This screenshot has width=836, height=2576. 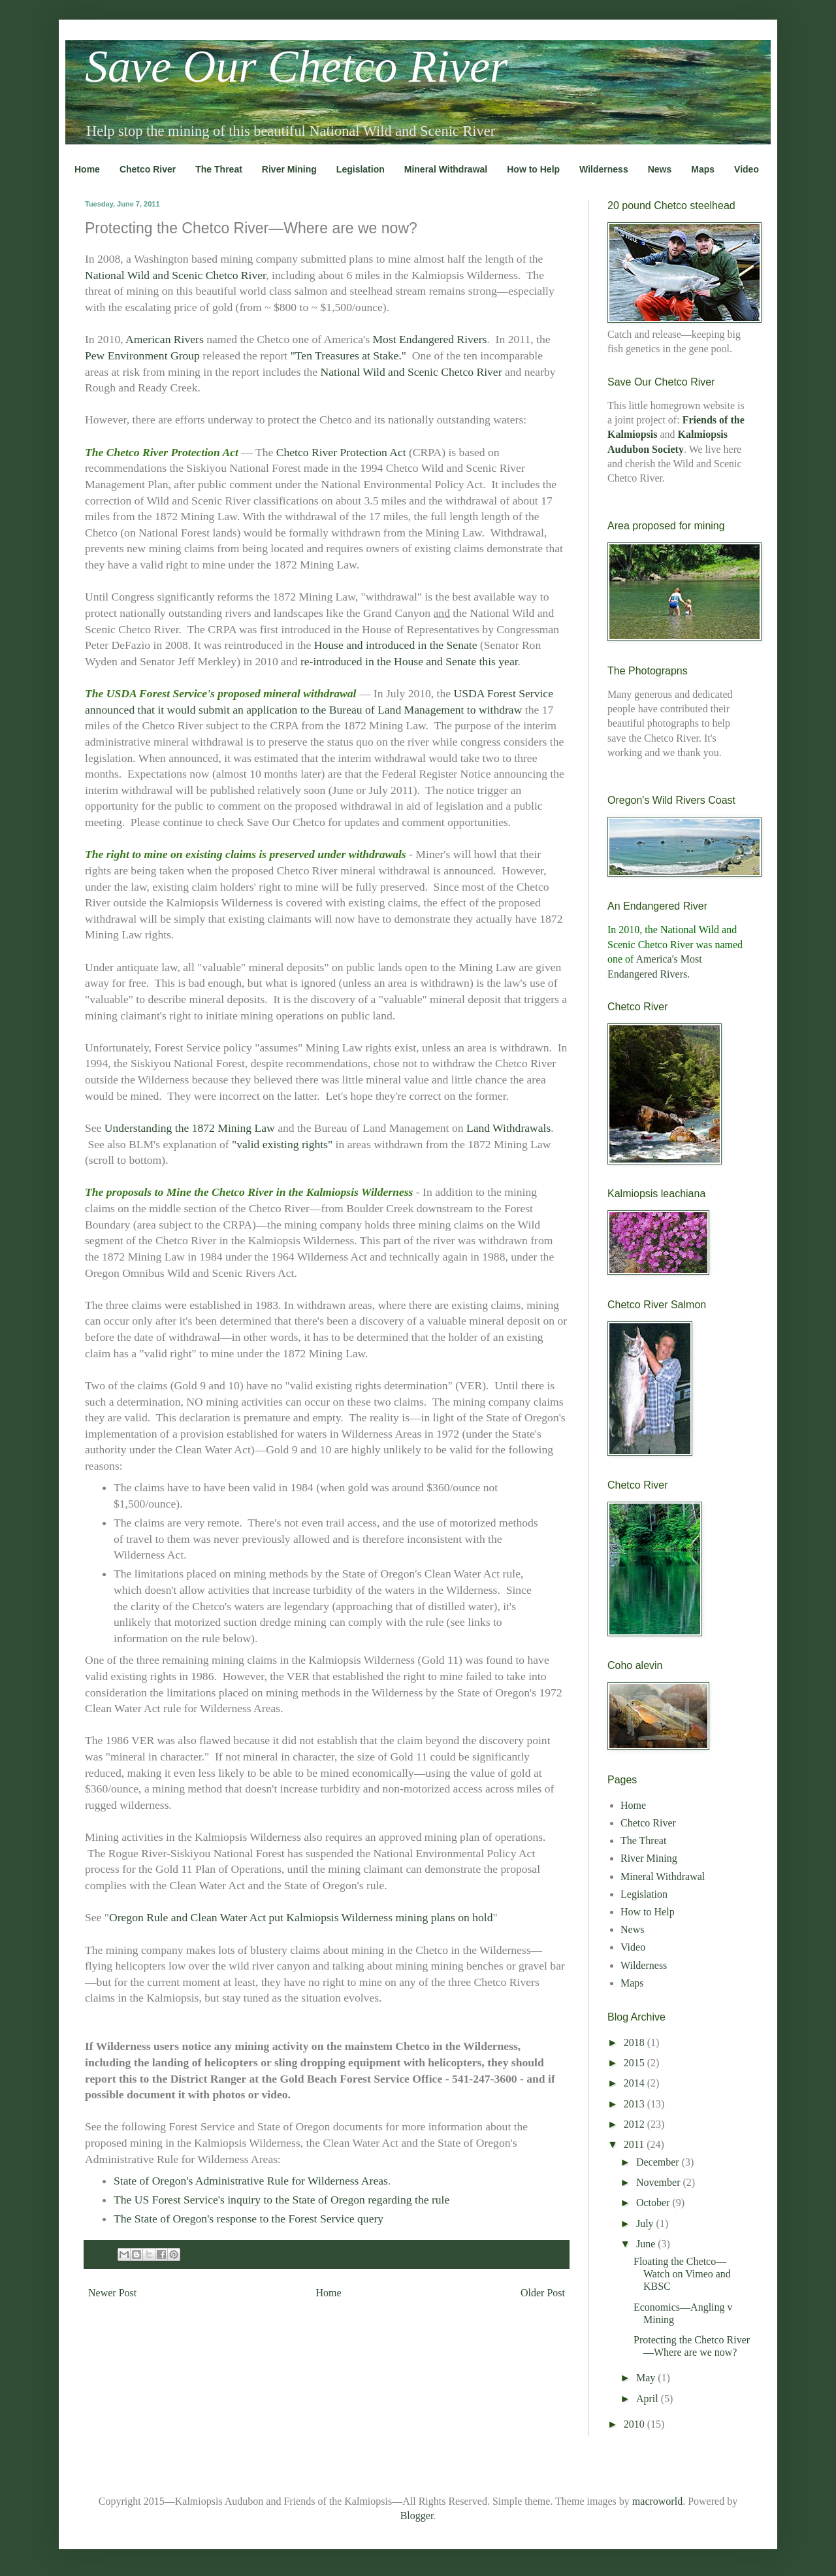 I want to click on National Wild and Scenic Chetco River, so click(x=175, y=275).